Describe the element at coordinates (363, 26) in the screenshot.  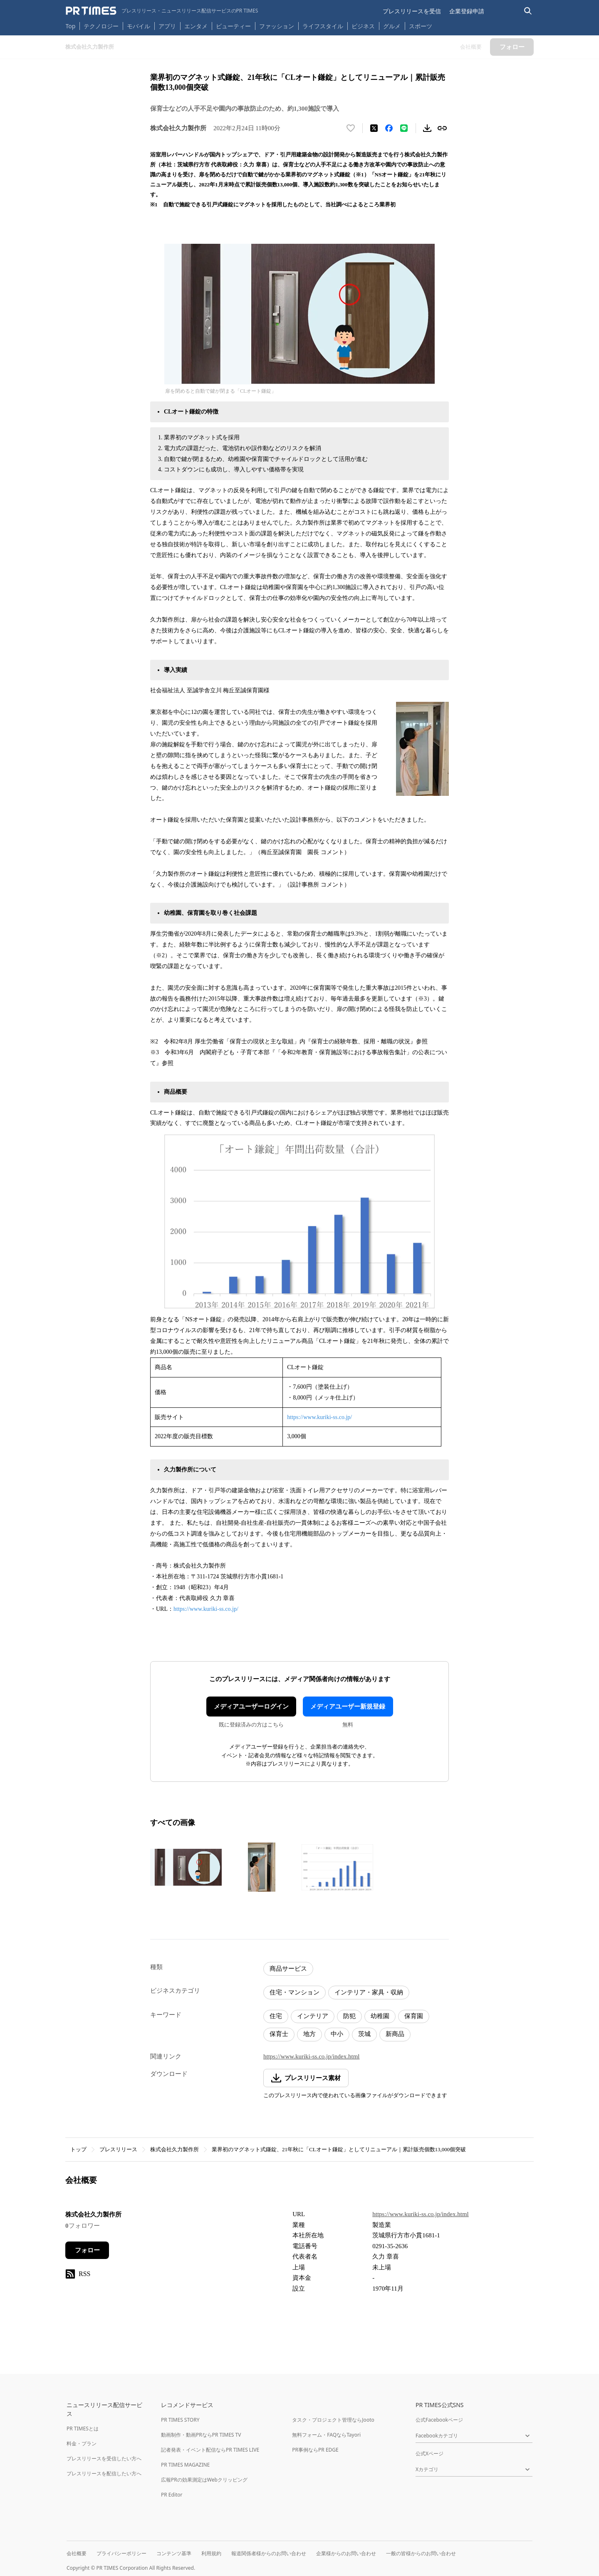
I see `ビジネス` at that location.